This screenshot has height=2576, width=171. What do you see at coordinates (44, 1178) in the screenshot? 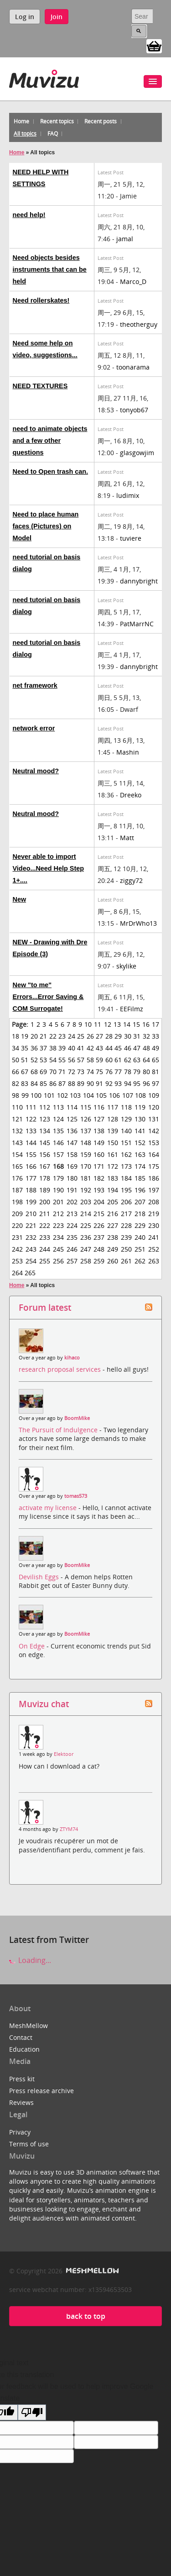
I see `178` at bounding box center [44, 1178].